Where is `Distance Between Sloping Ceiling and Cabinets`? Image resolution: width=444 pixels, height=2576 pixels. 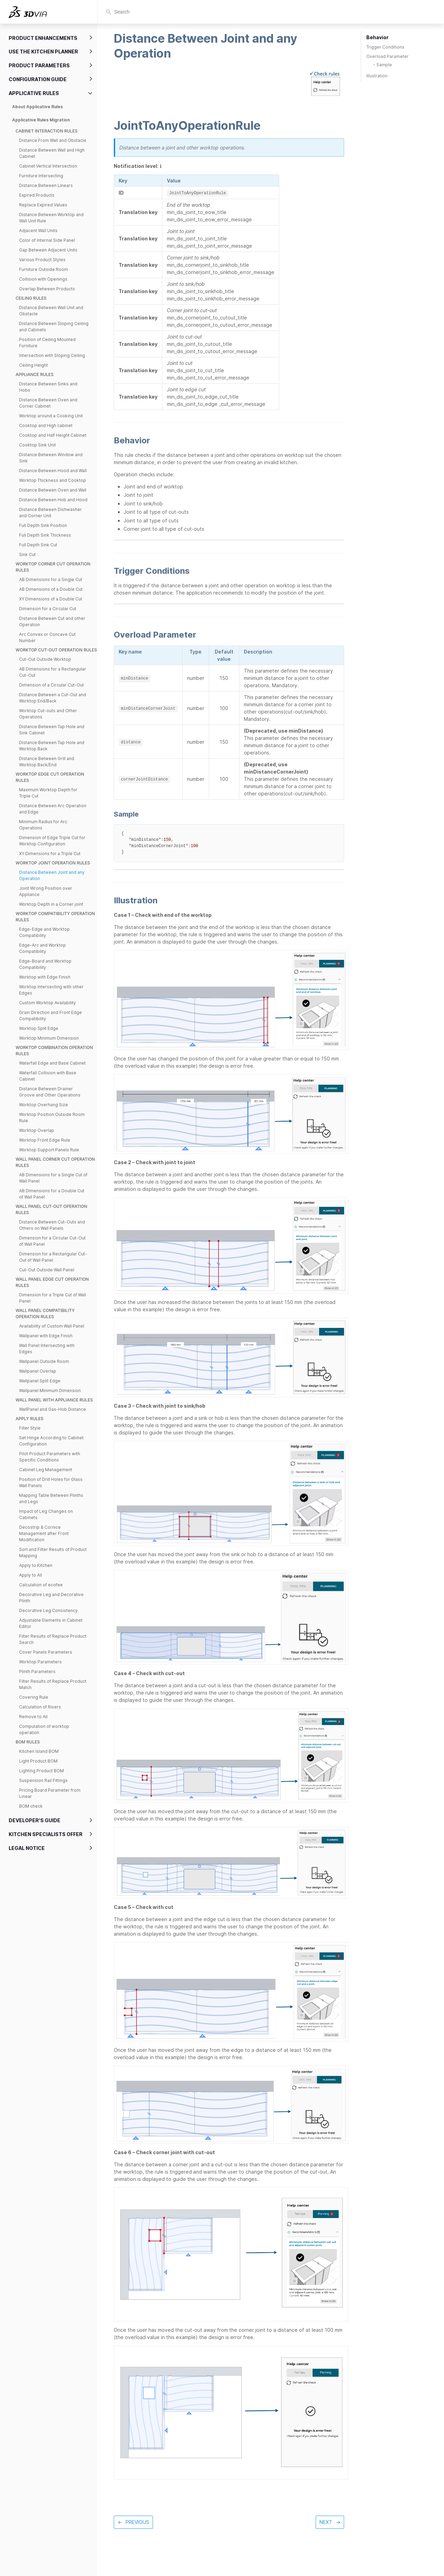
Distance Between Sloping Ceiling and Cabinets is located at coordinates (53, 326).